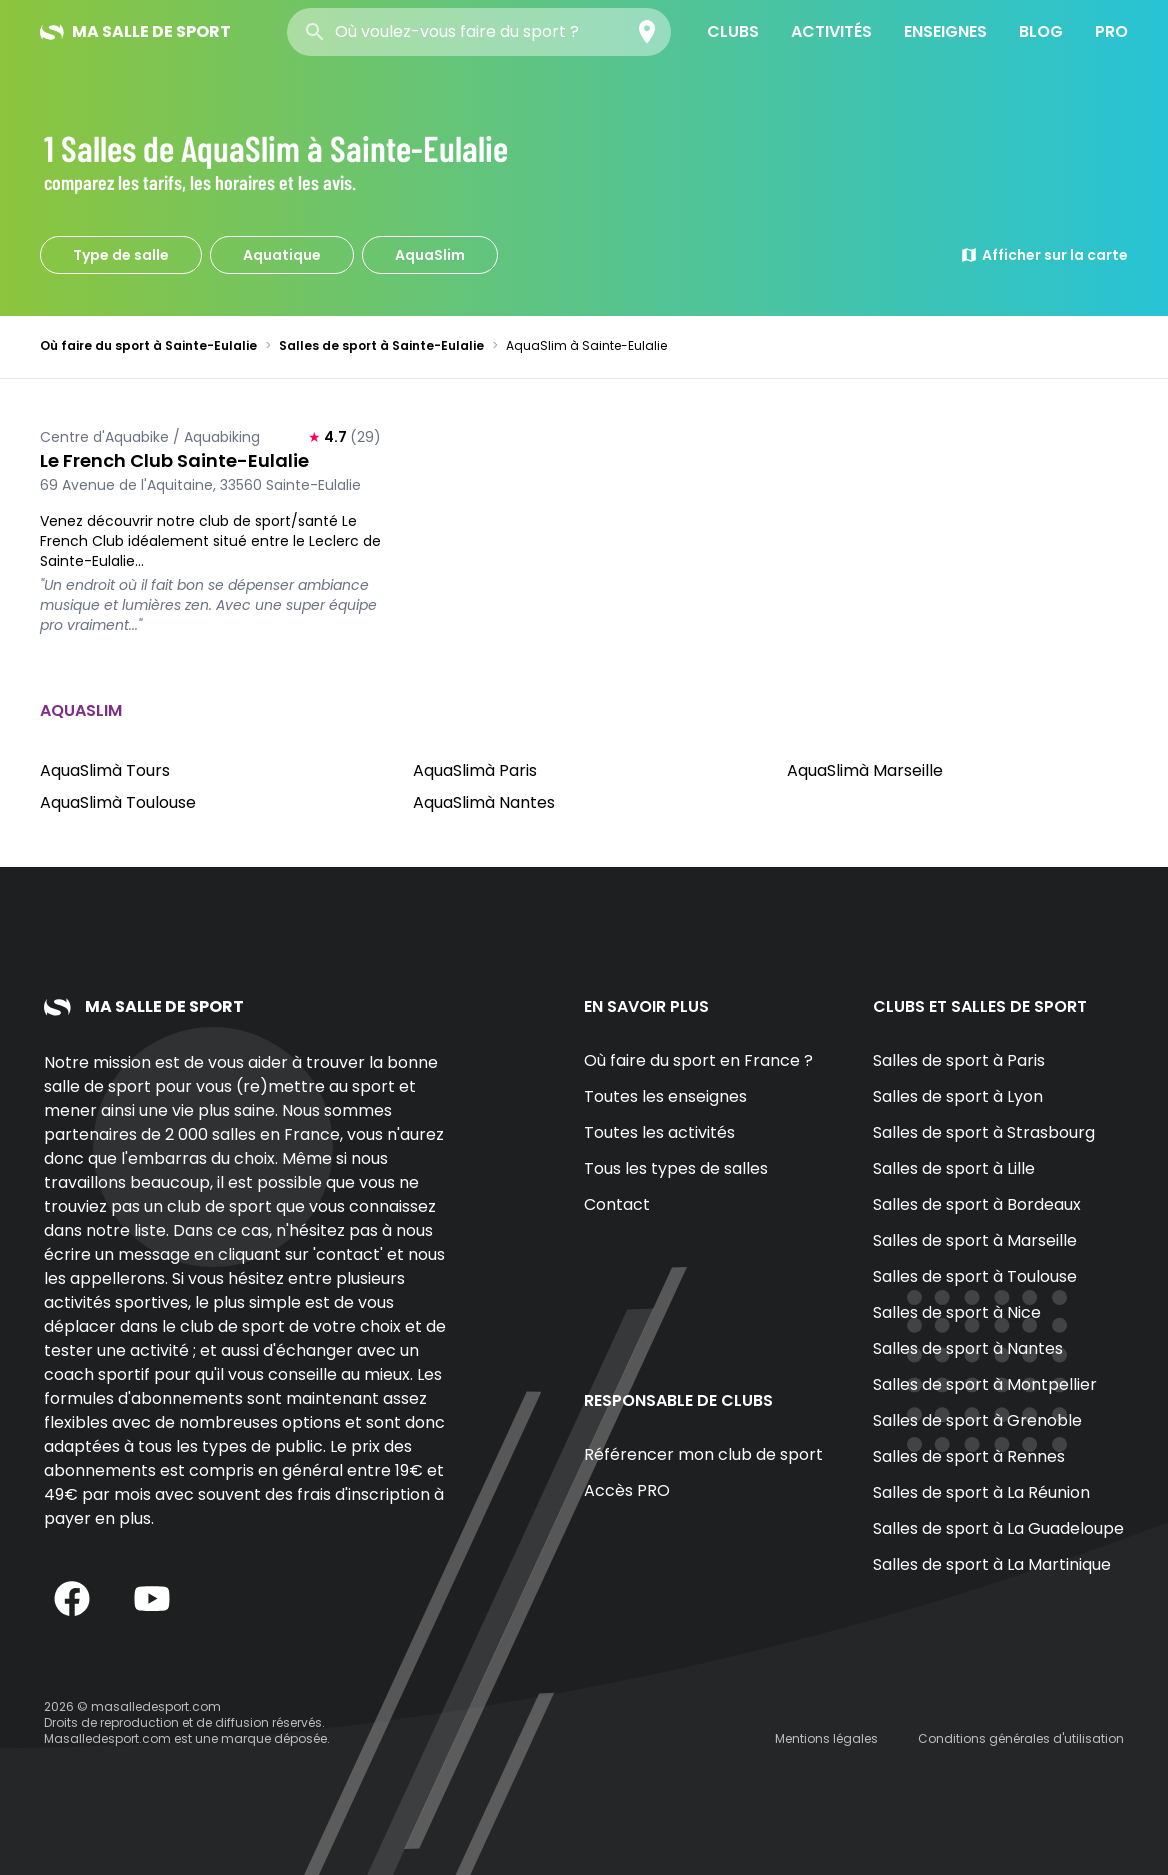 Image resolution: width=1168 pixels, height=1875 pixels. What do you see at coordinates (959, 1060) in the screenshot?
I see `Salles de sport à Paris` at bounding box center [959, 1060].